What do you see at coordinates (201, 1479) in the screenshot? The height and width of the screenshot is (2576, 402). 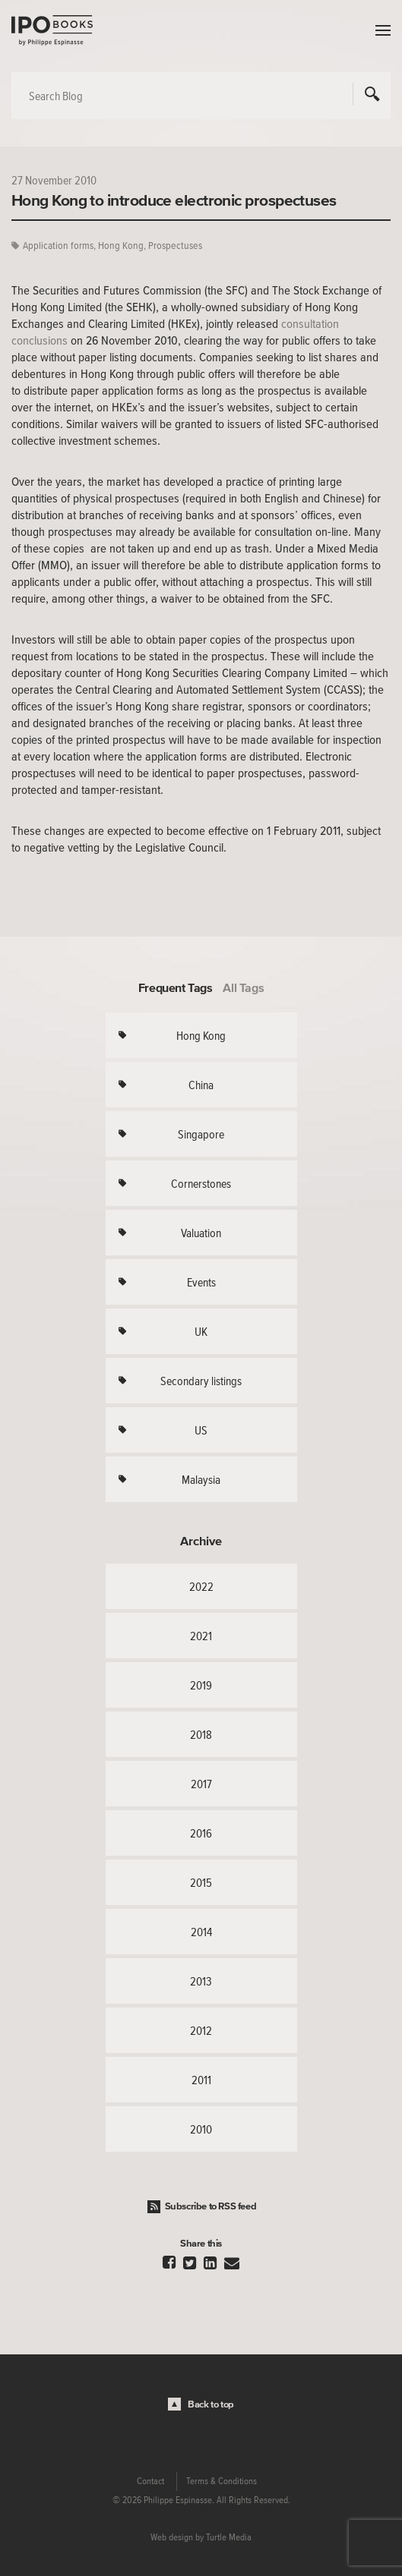 I see `Malaysia` at bounding box center [201, 1479].